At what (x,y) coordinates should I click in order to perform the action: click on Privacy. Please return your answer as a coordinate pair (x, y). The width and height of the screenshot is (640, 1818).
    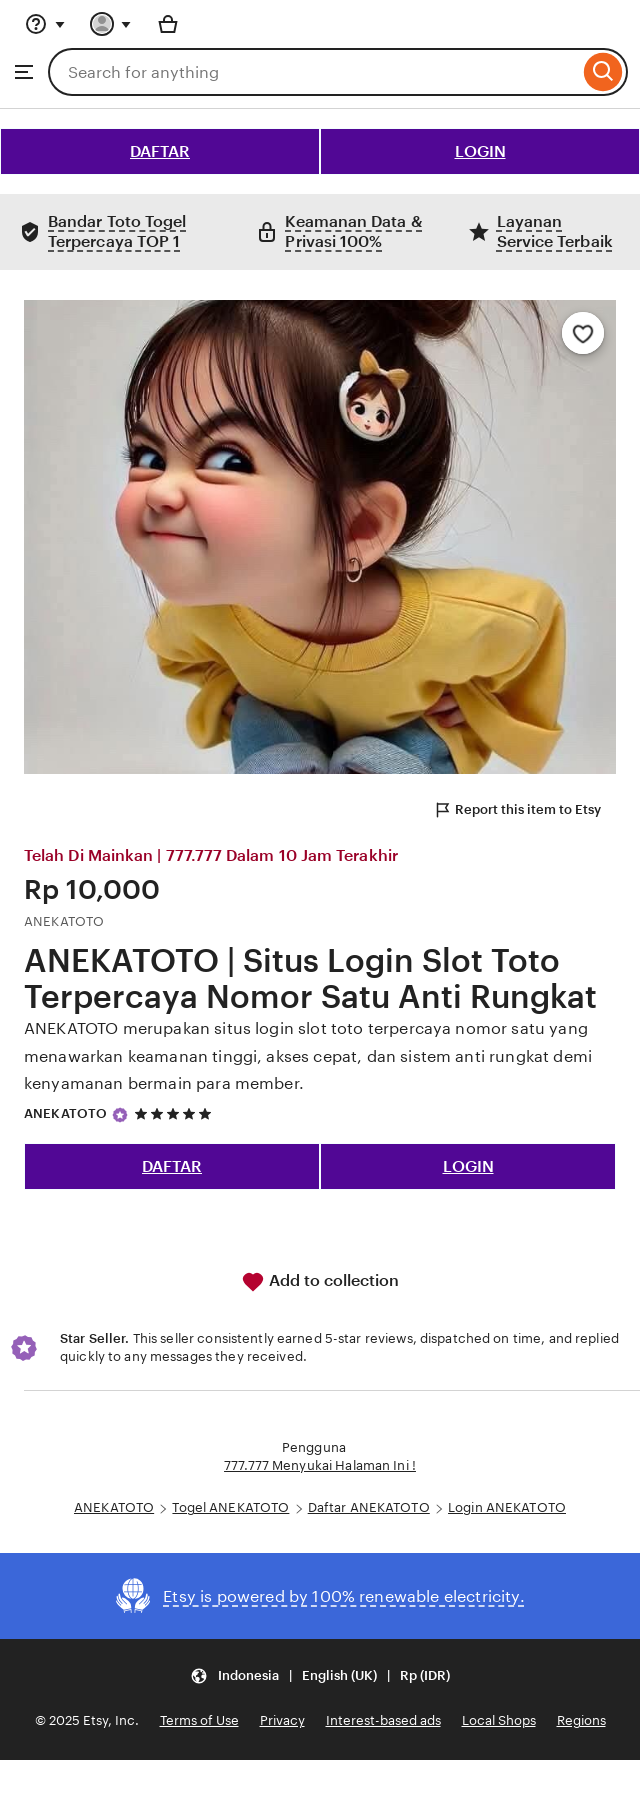
    Looking at the image, I should click on (282, 1720).